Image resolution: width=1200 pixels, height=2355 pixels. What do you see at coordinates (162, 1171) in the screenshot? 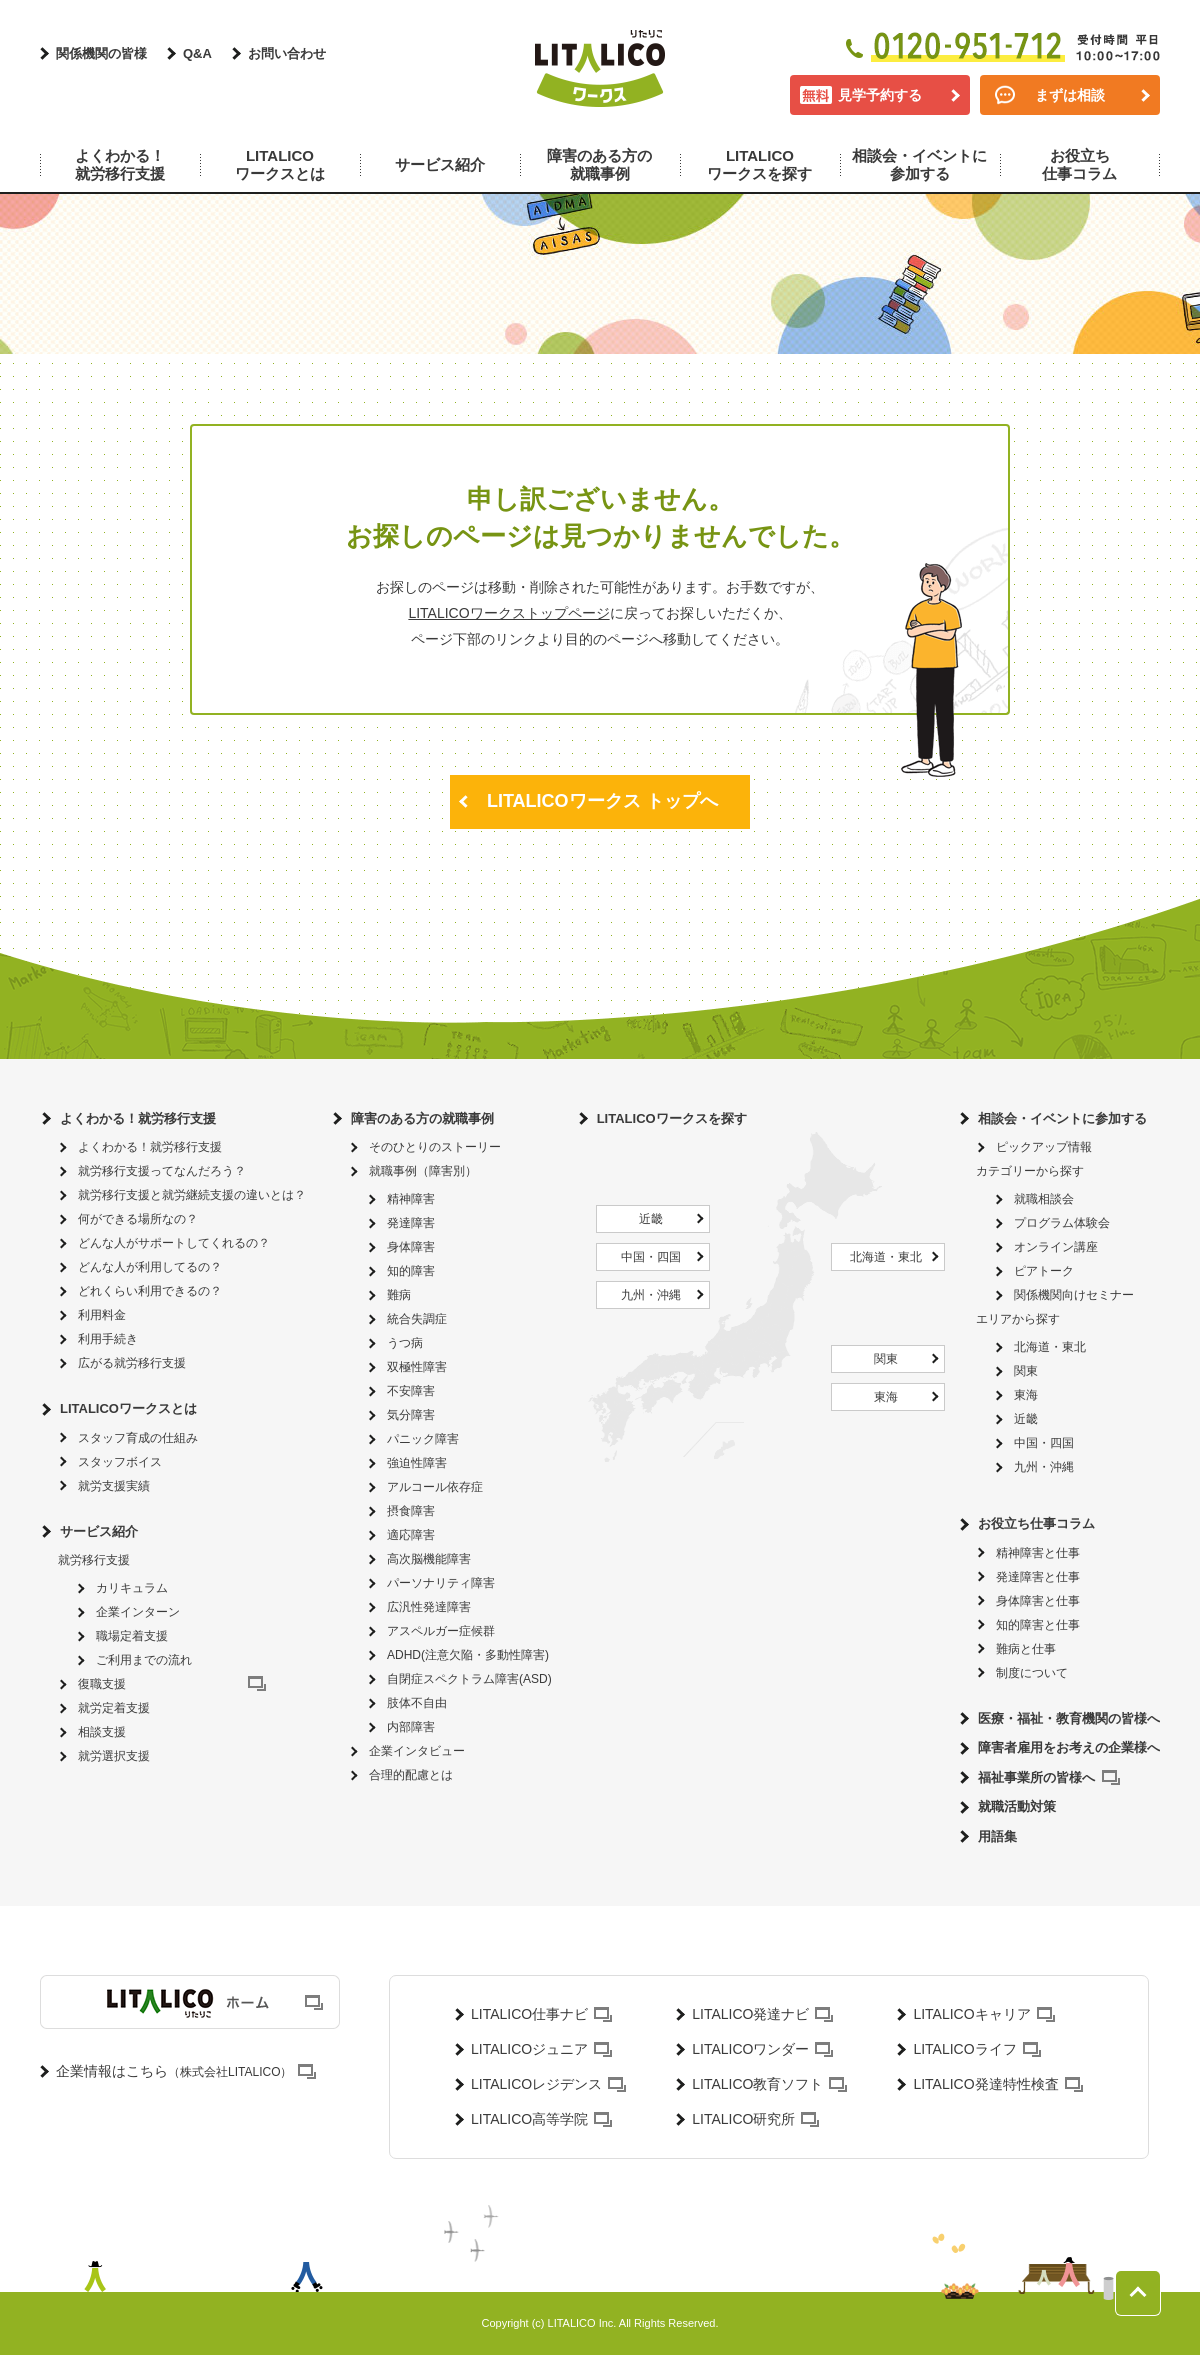
I see `就労移行支援ってなんだろう？` at bounding box center [162, 1171].